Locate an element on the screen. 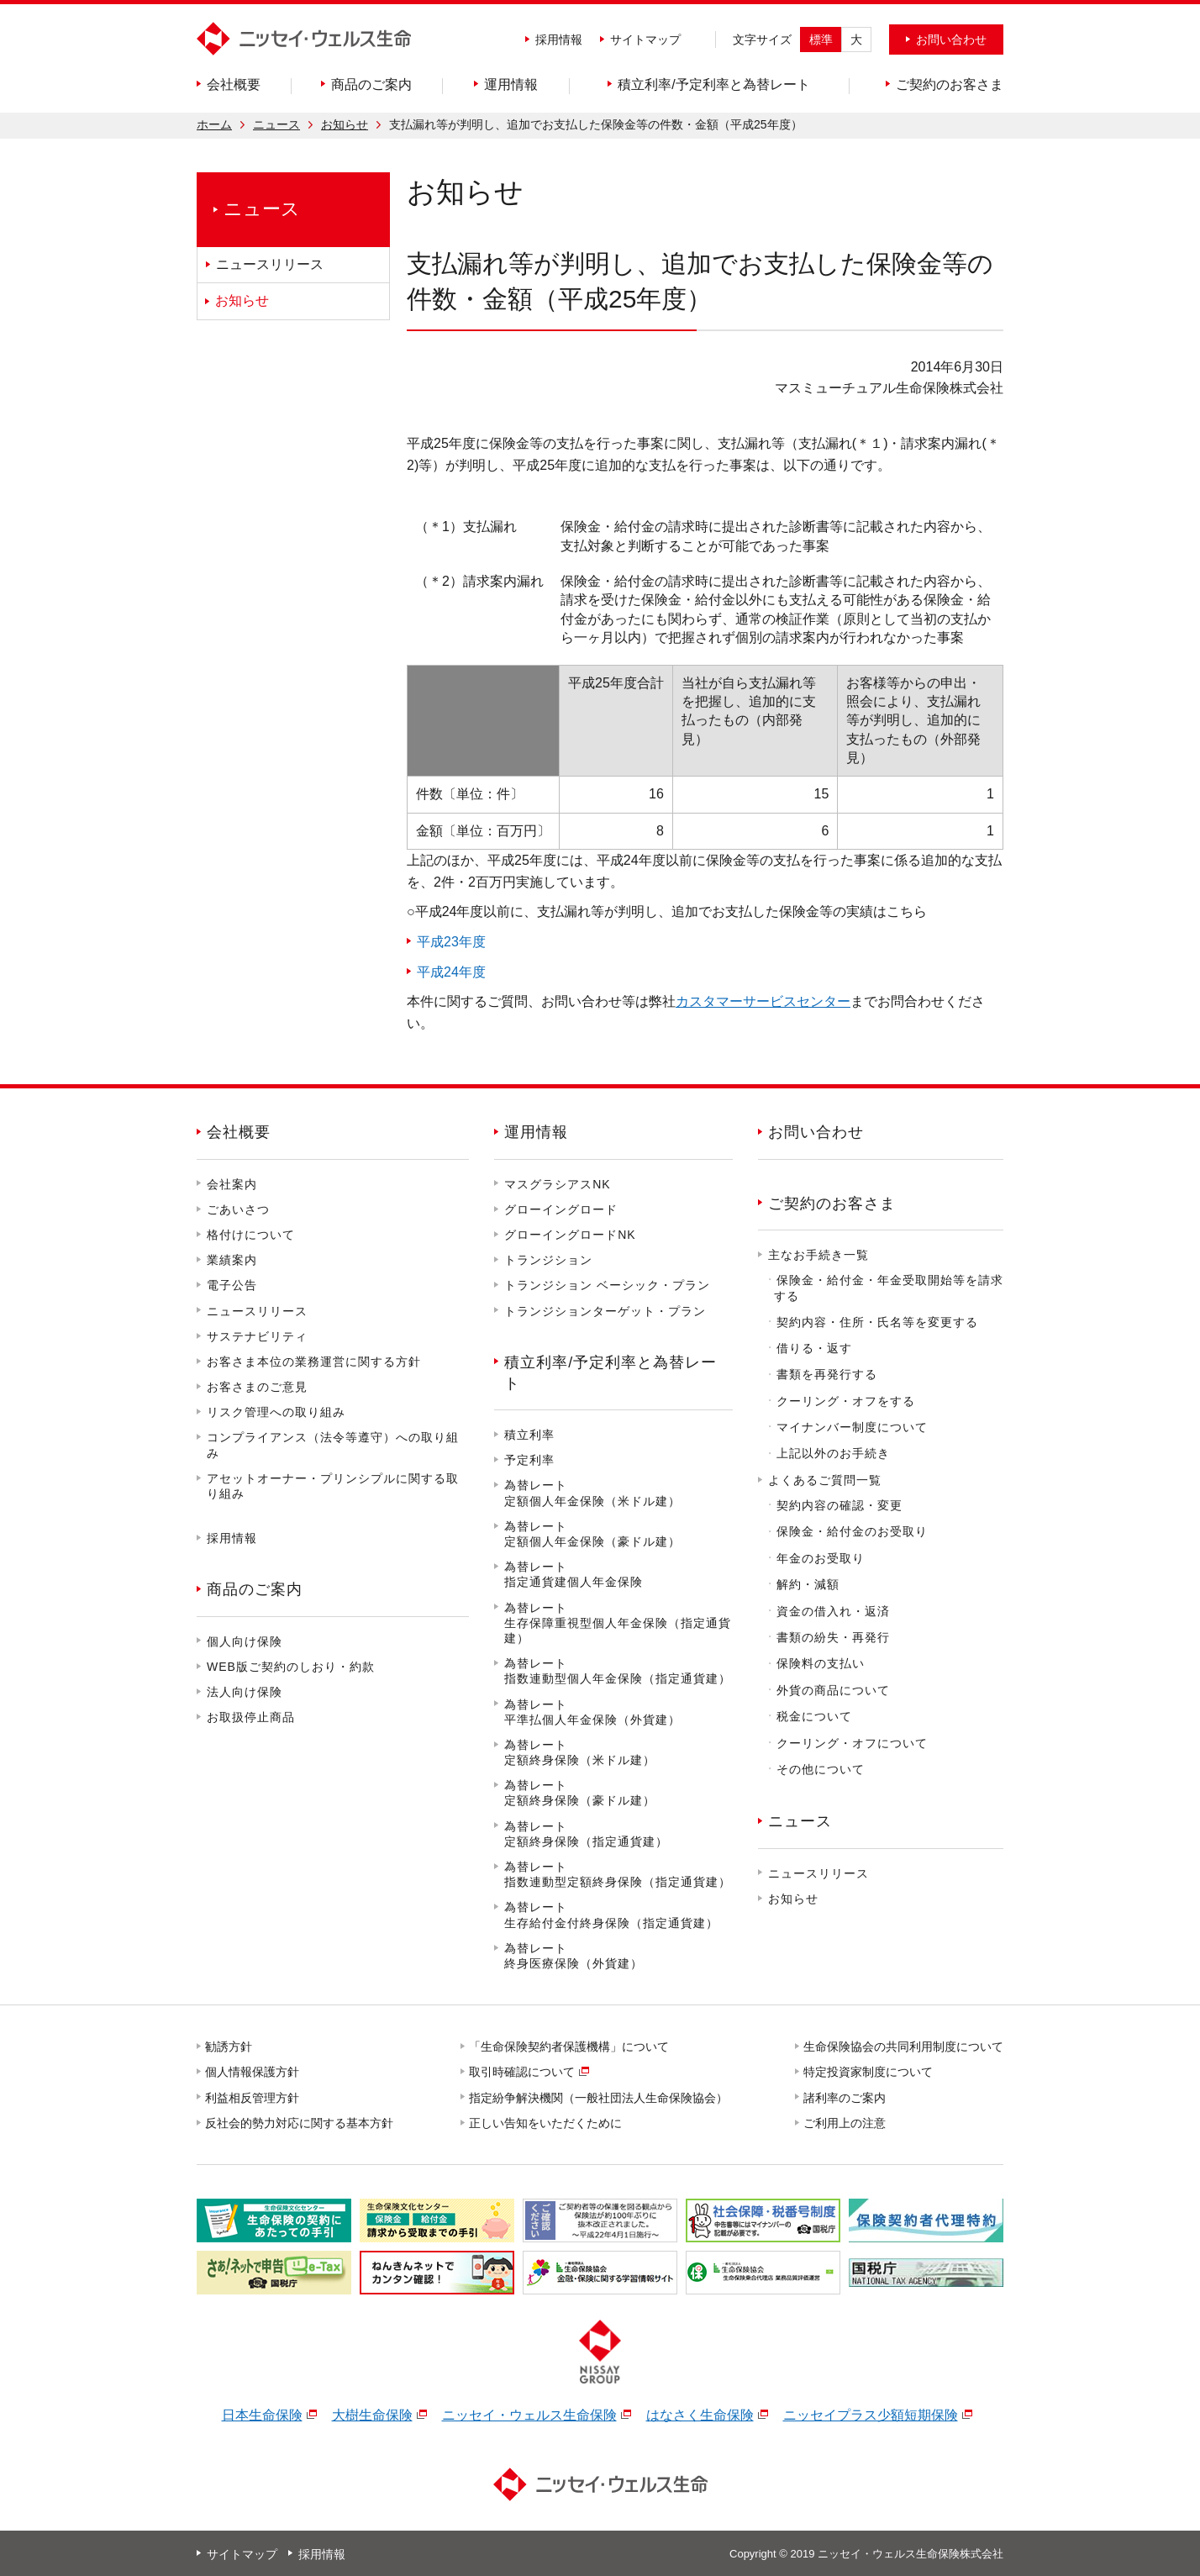  ニッセイ・ウェルス生命保険 is located at coordinates (529, 2415).